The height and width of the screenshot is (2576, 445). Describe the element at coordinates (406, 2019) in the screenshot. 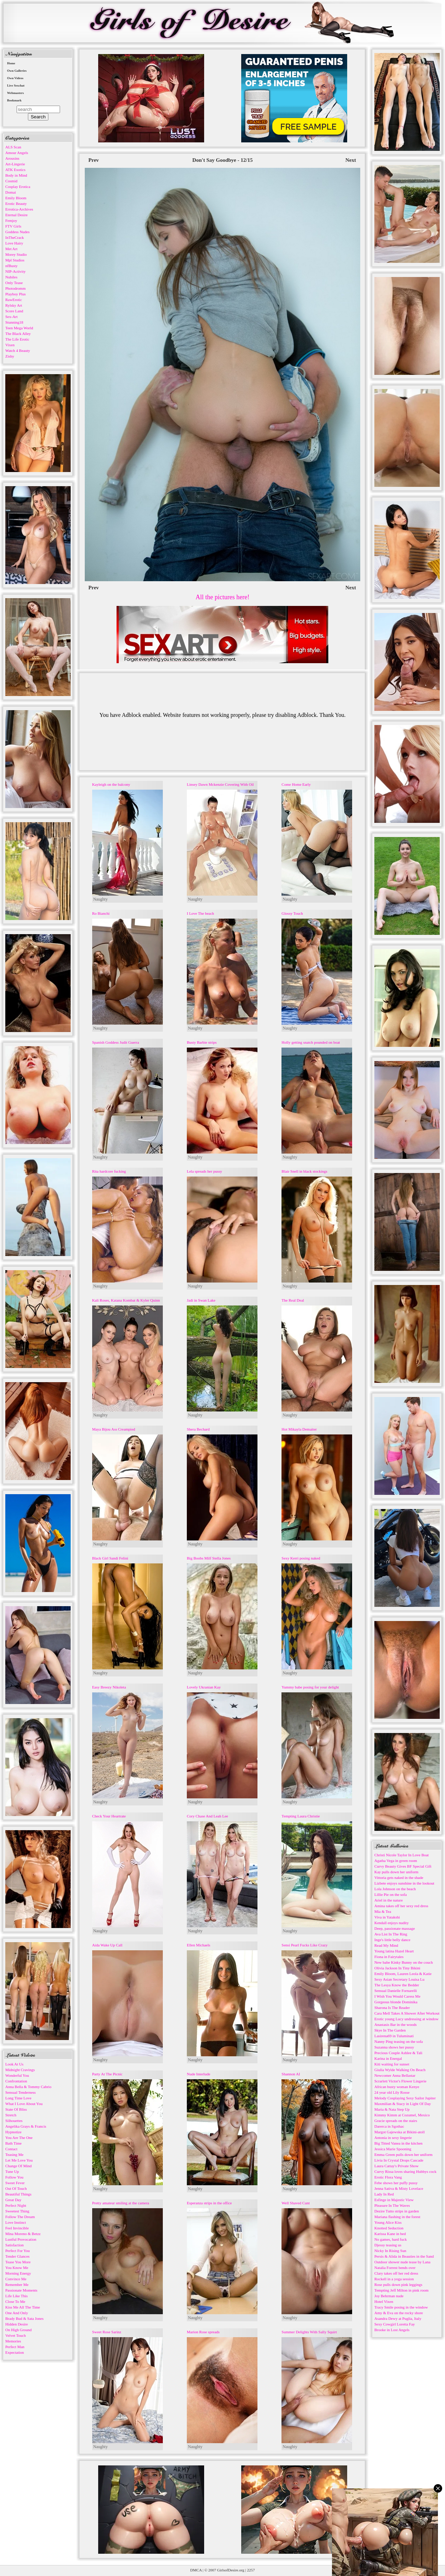

I see `Erotic young Lucy undressing at window` at that location.